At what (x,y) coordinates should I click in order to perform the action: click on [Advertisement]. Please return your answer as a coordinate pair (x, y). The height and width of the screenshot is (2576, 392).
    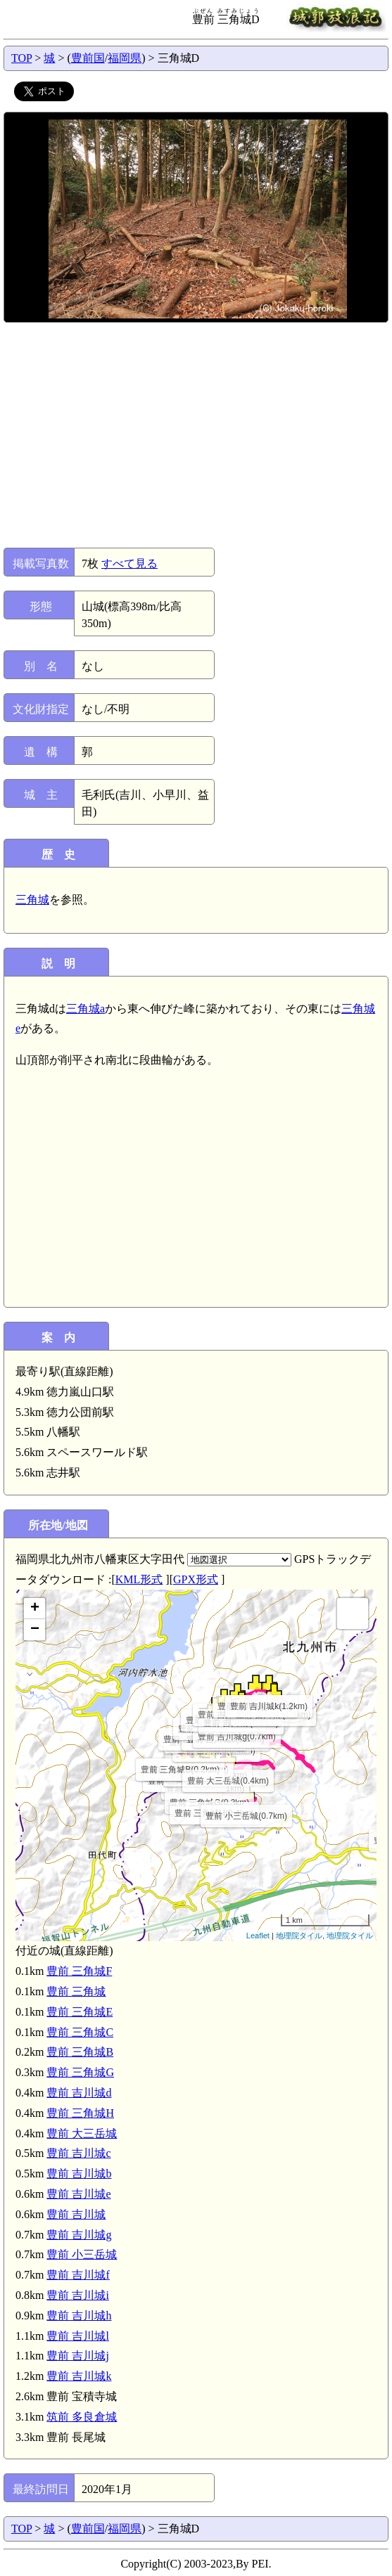
    Looking at the image, I should click on (195, 435).